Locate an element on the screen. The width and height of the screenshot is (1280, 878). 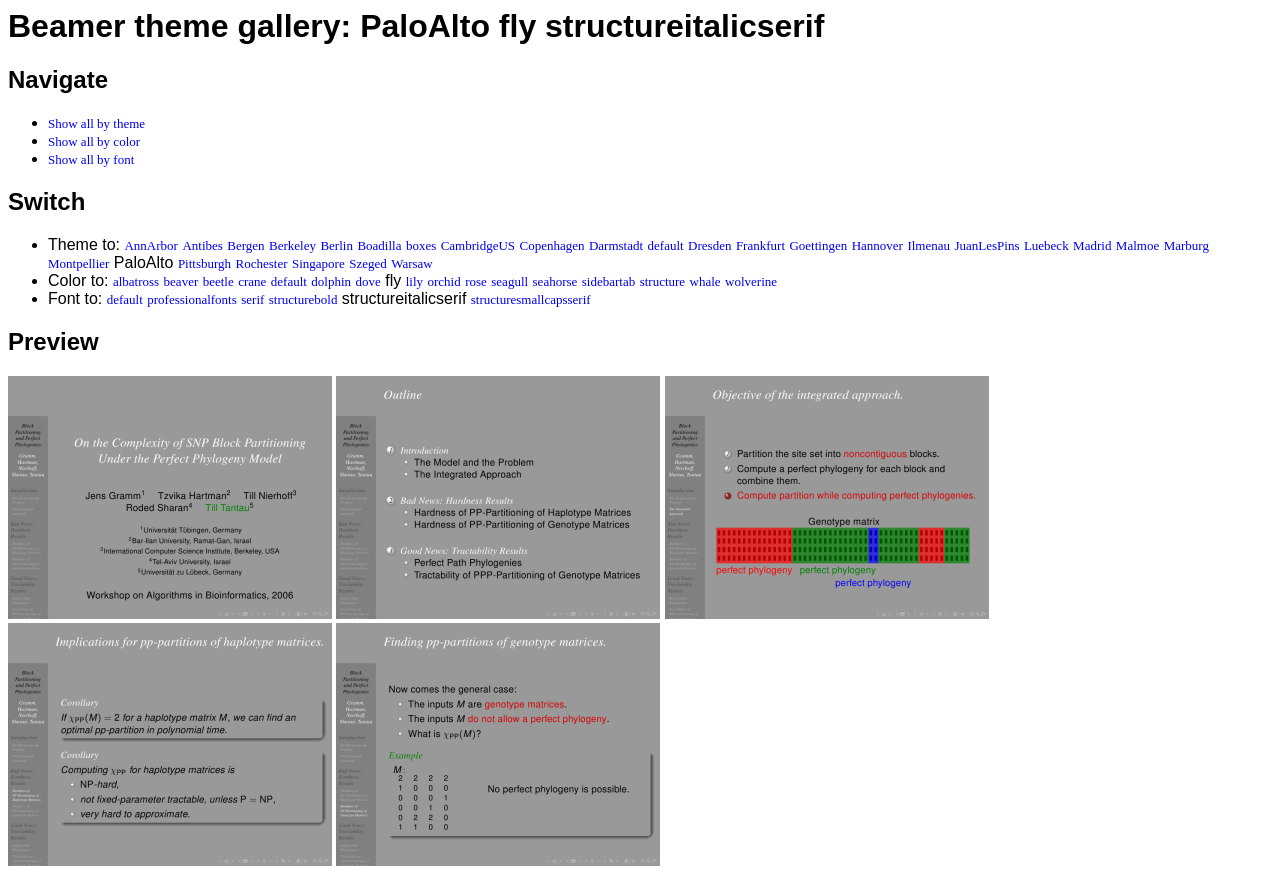
JuanLesPins is located at coordinates (986, 245).